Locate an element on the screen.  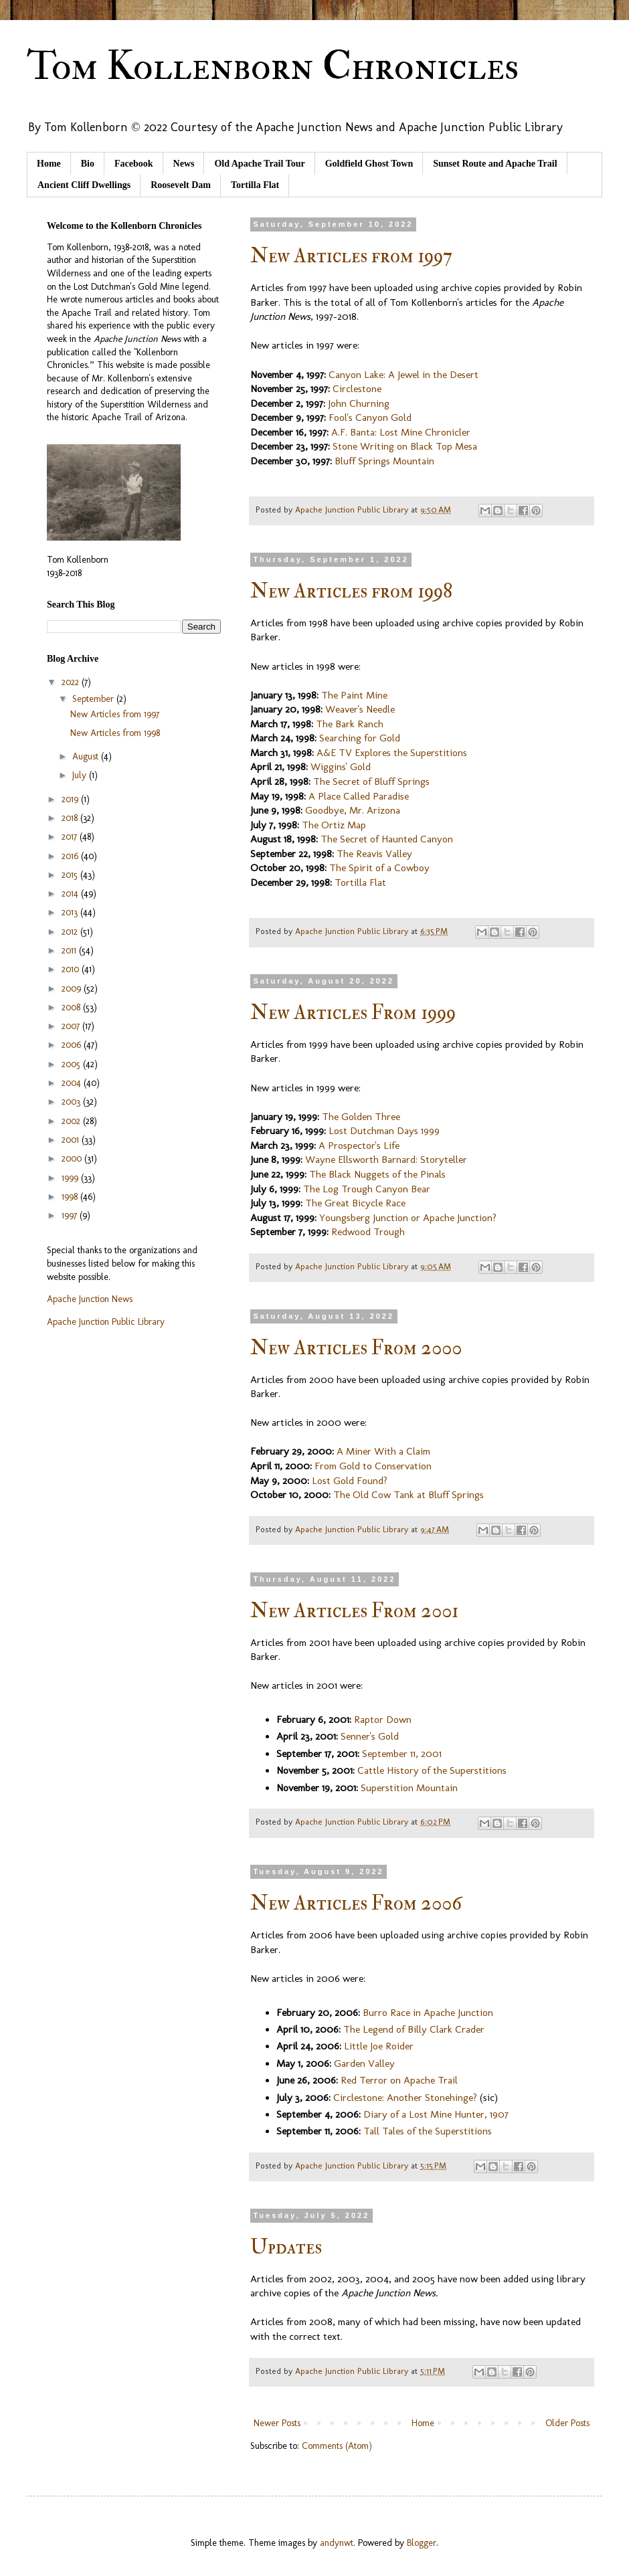
Bluff Springs Mountain is located at coordinates (384, 461).